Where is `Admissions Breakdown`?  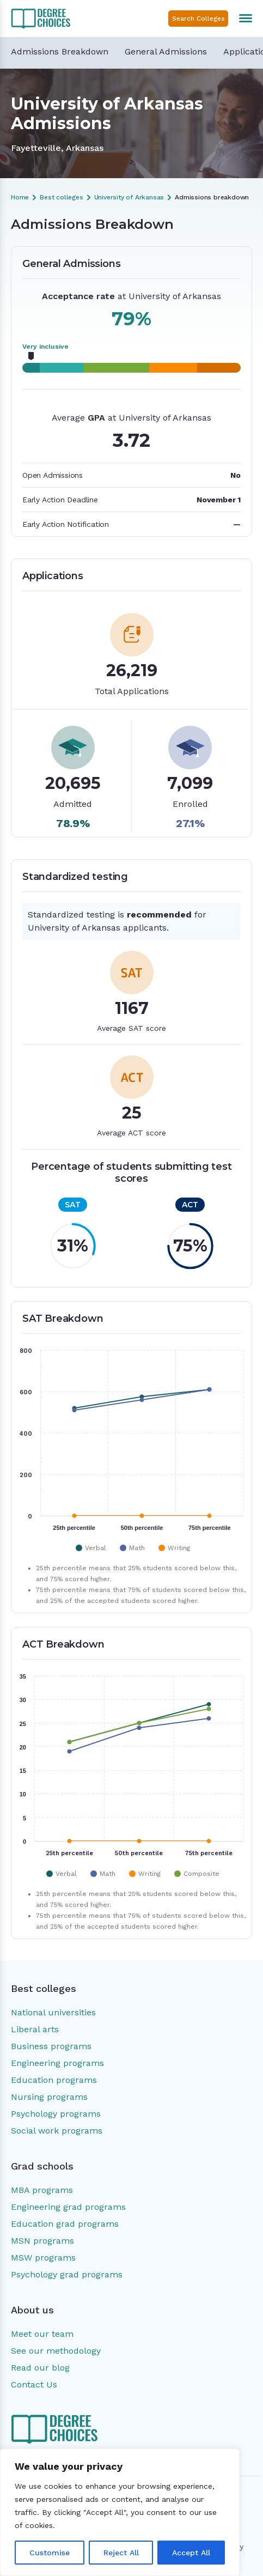 Admissions Breakdown is located at coordinates (59, 51).